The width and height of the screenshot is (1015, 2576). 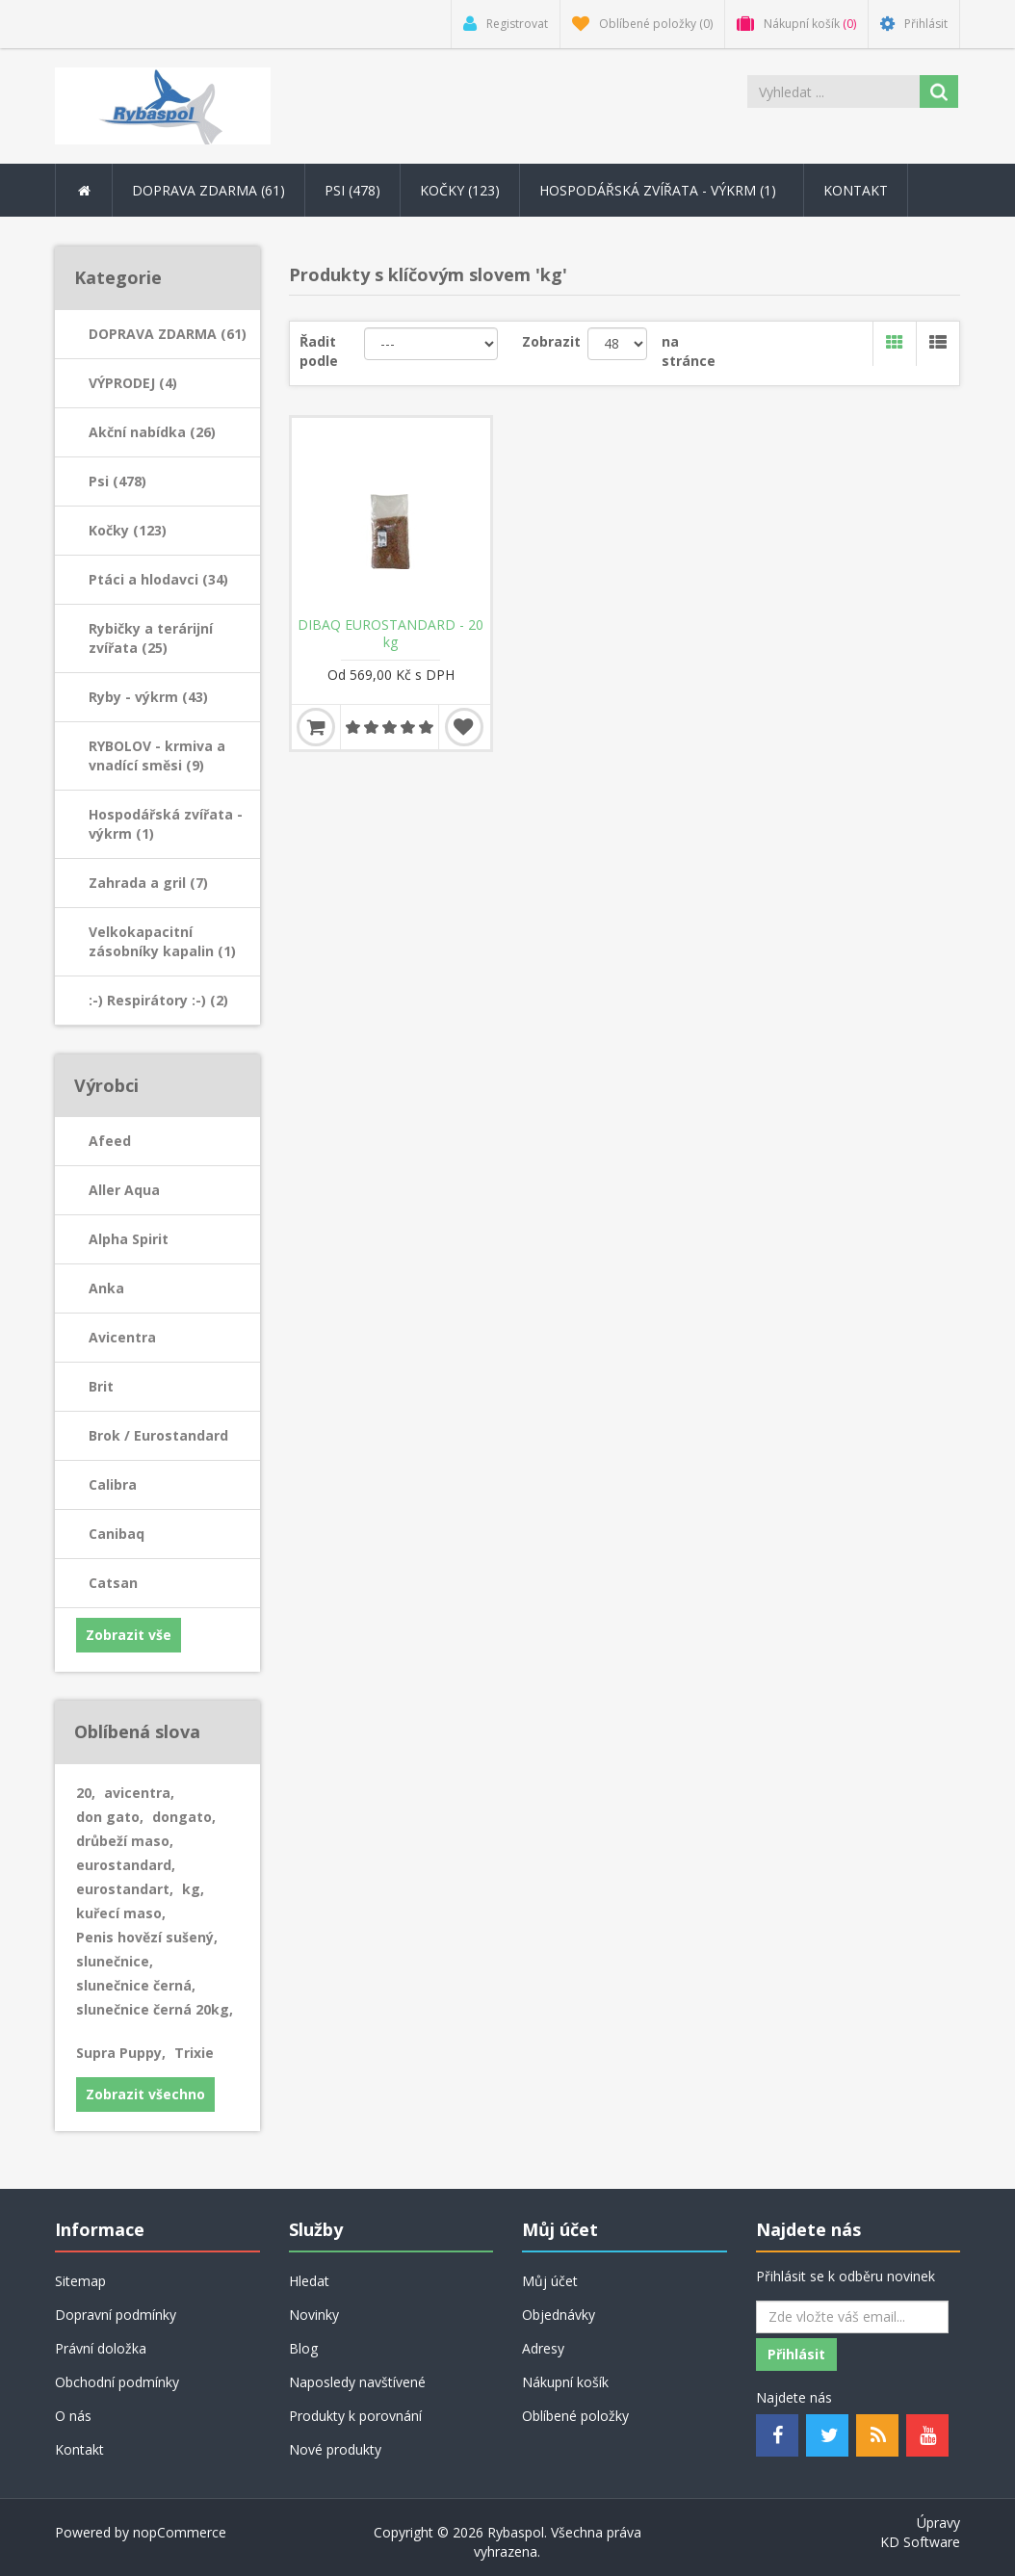 I want to click on Brit, so click(x=101, y=1386).